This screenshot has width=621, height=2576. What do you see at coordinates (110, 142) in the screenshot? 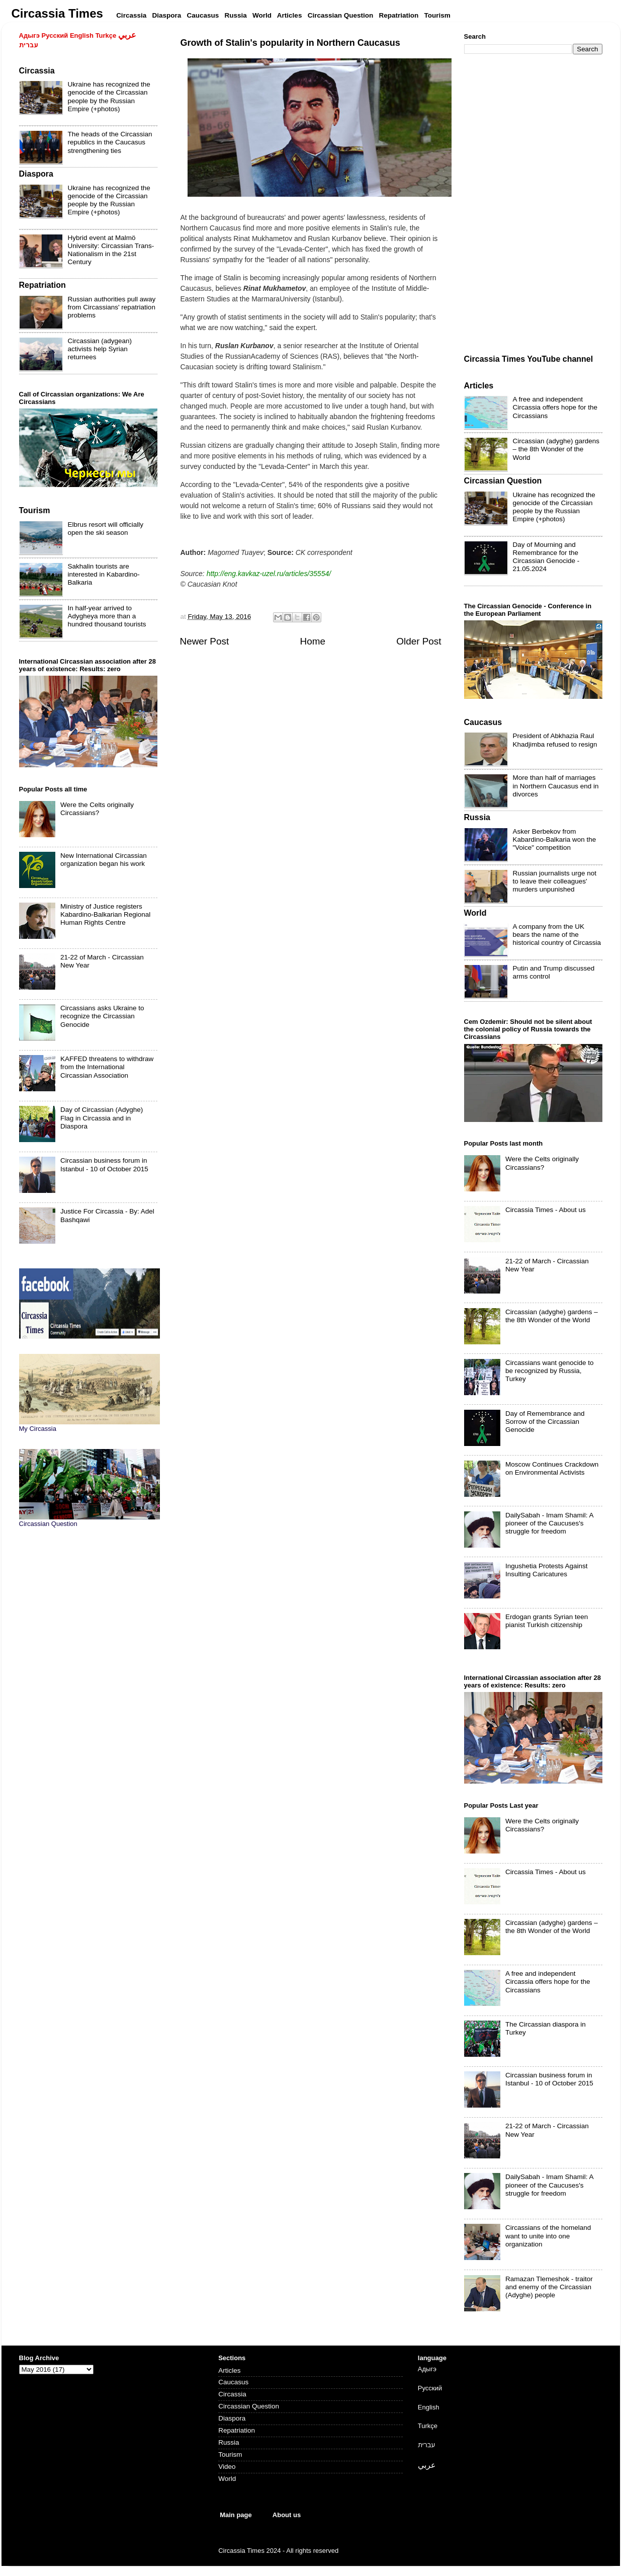
I see `The heads of the Circassian republics in the Caucasus strengthening ties` at bounding box center [110, 142].